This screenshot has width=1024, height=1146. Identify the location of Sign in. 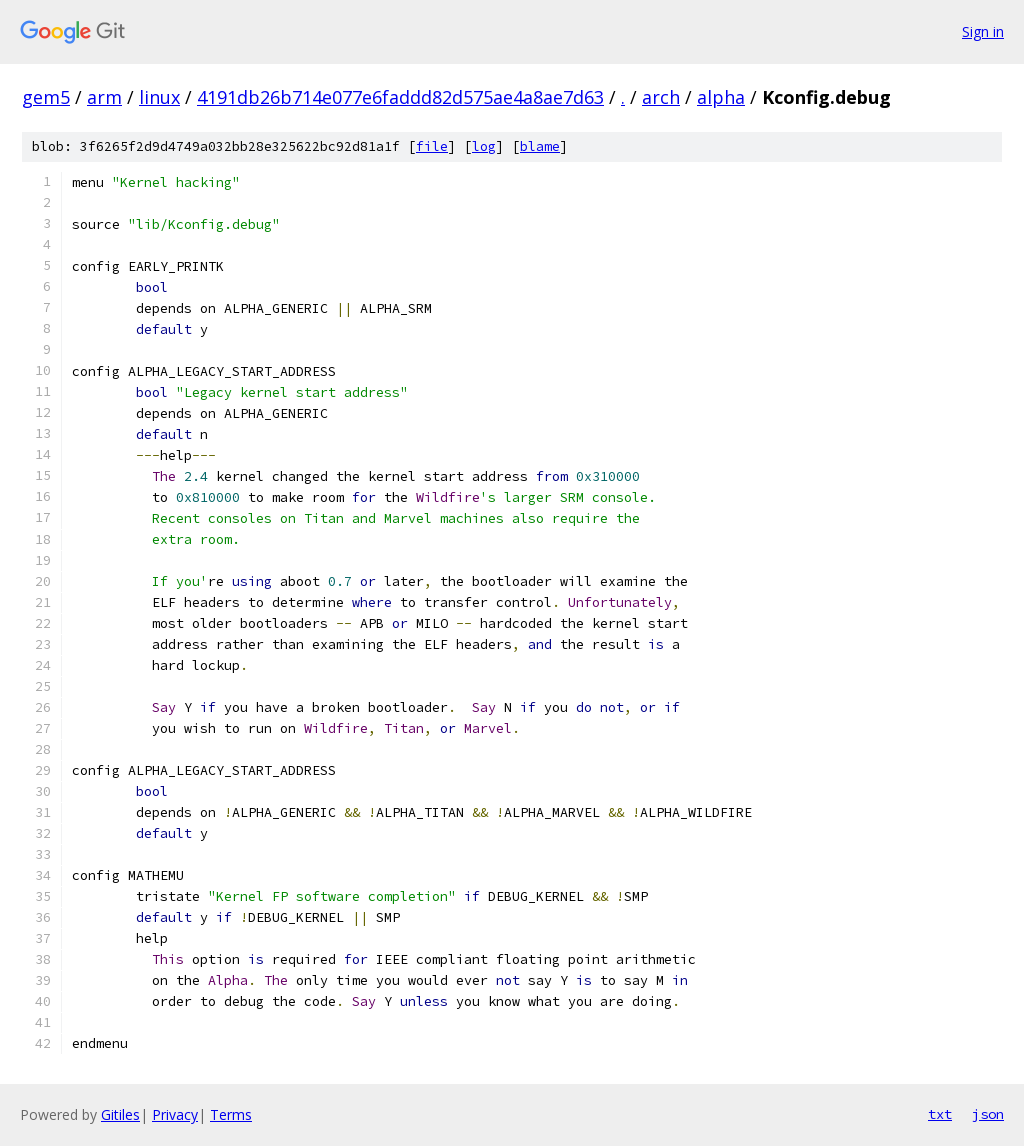
(983, 31).